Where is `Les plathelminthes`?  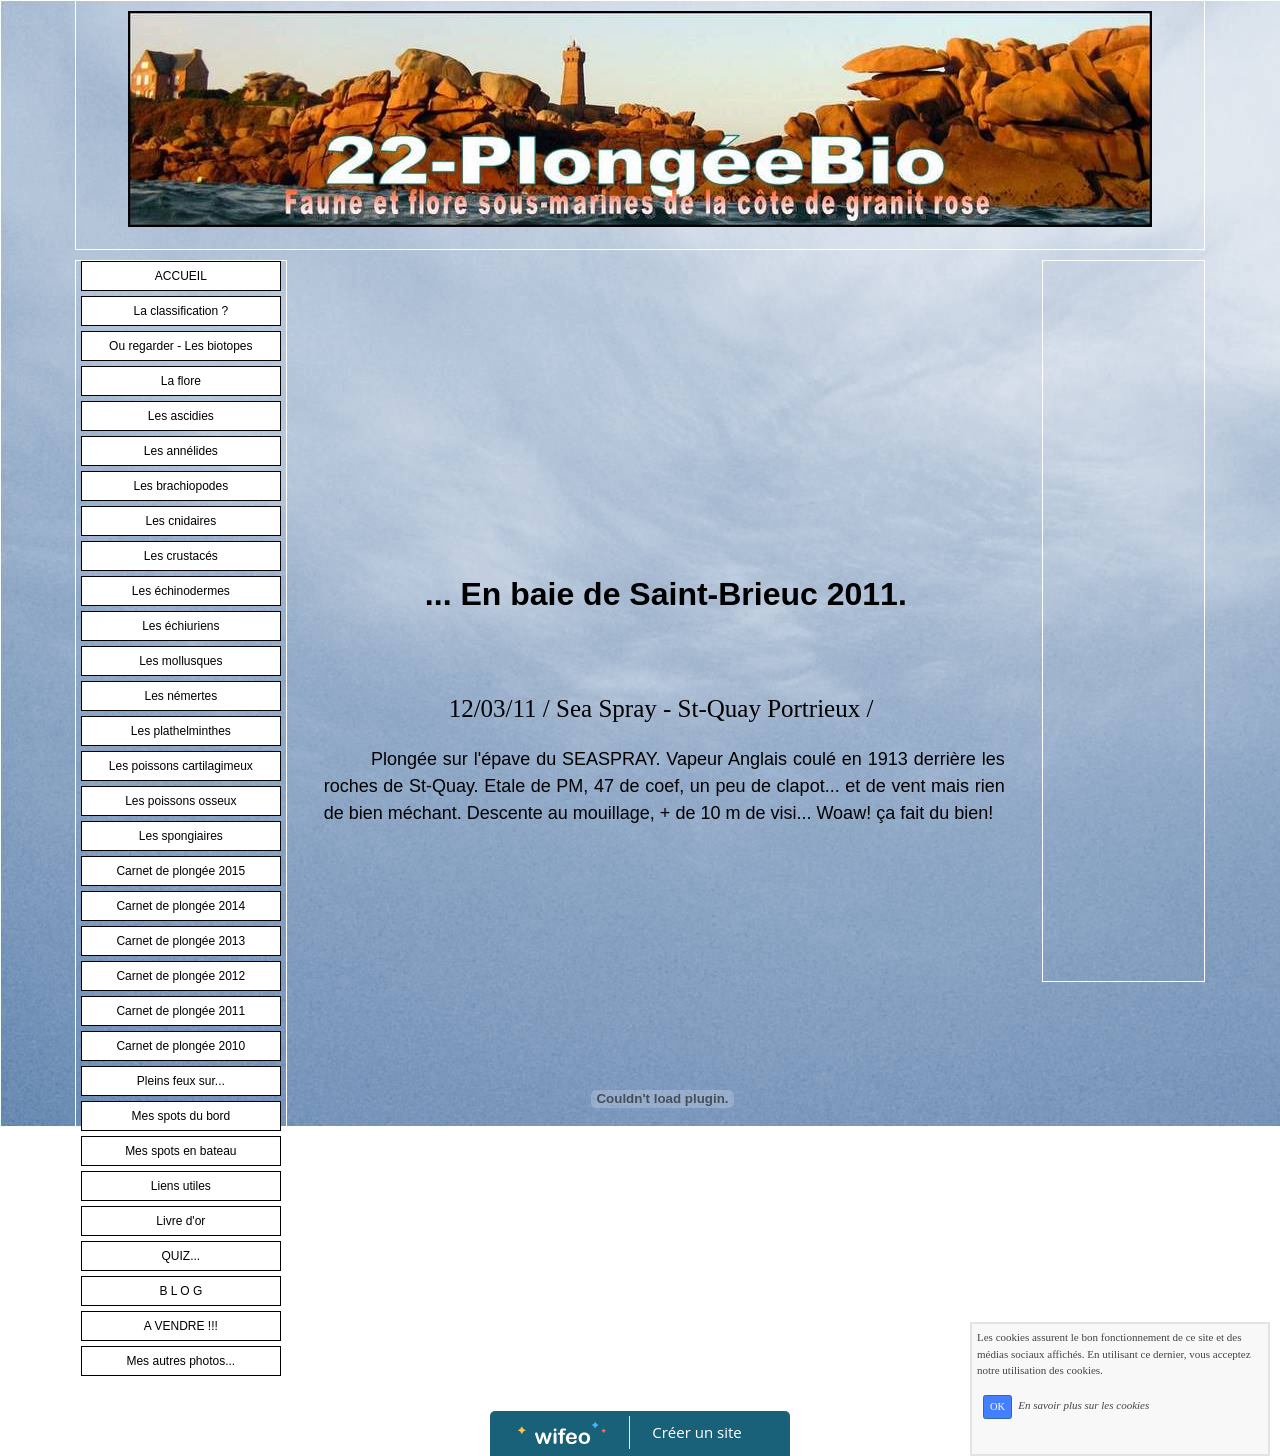
Les plathelminthes is located at coordinates (181, 731).